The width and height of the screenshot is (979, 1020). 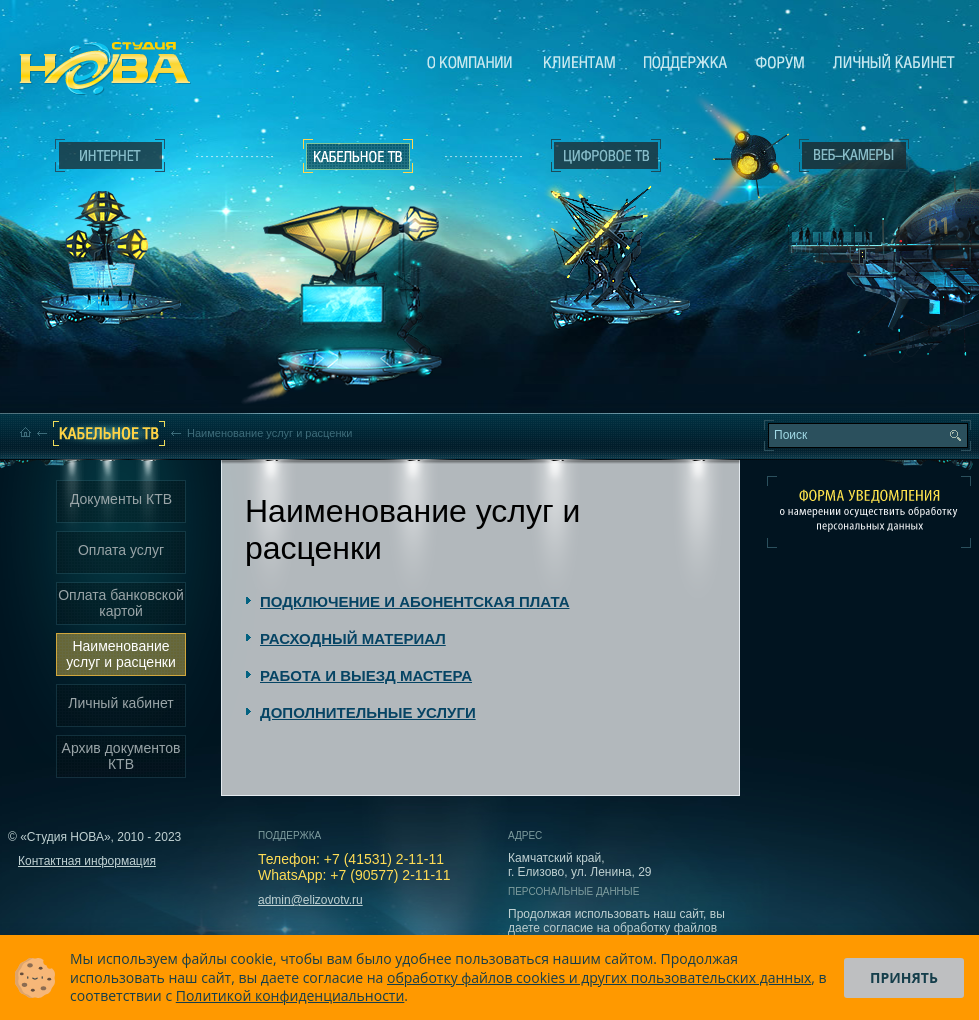 What do you see at coordinates (579, 62) in the screenshot?
I see `Клиентам` at bounding box center [579, 62].